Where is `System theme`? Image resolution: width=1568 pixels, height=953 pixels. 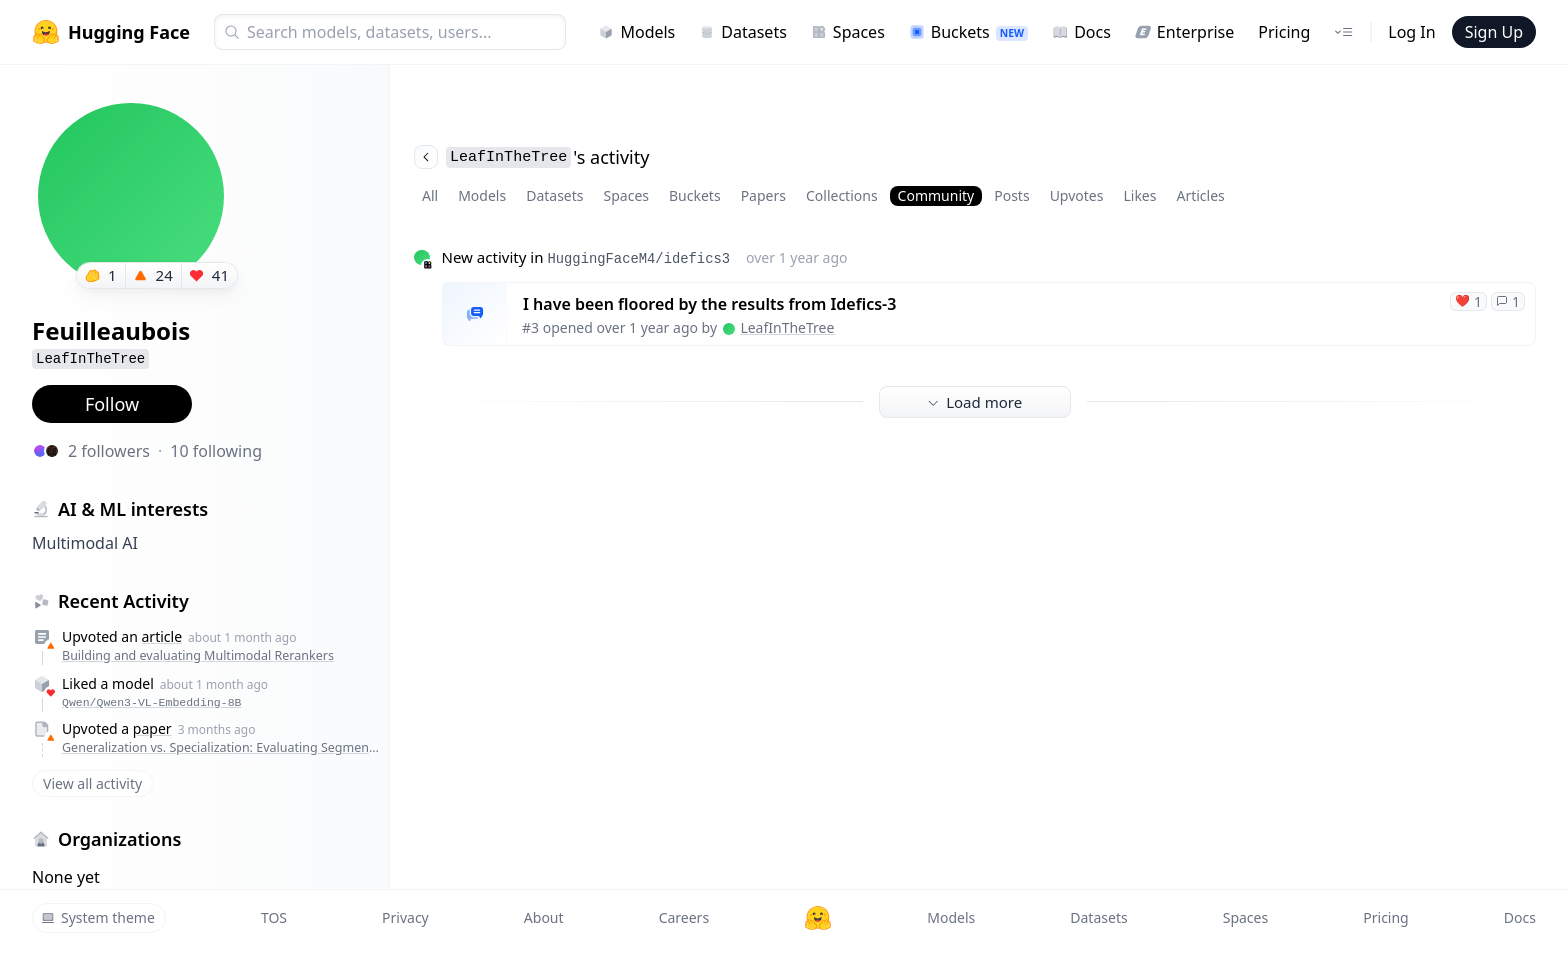 System theme is located at coordinates (98, 917).